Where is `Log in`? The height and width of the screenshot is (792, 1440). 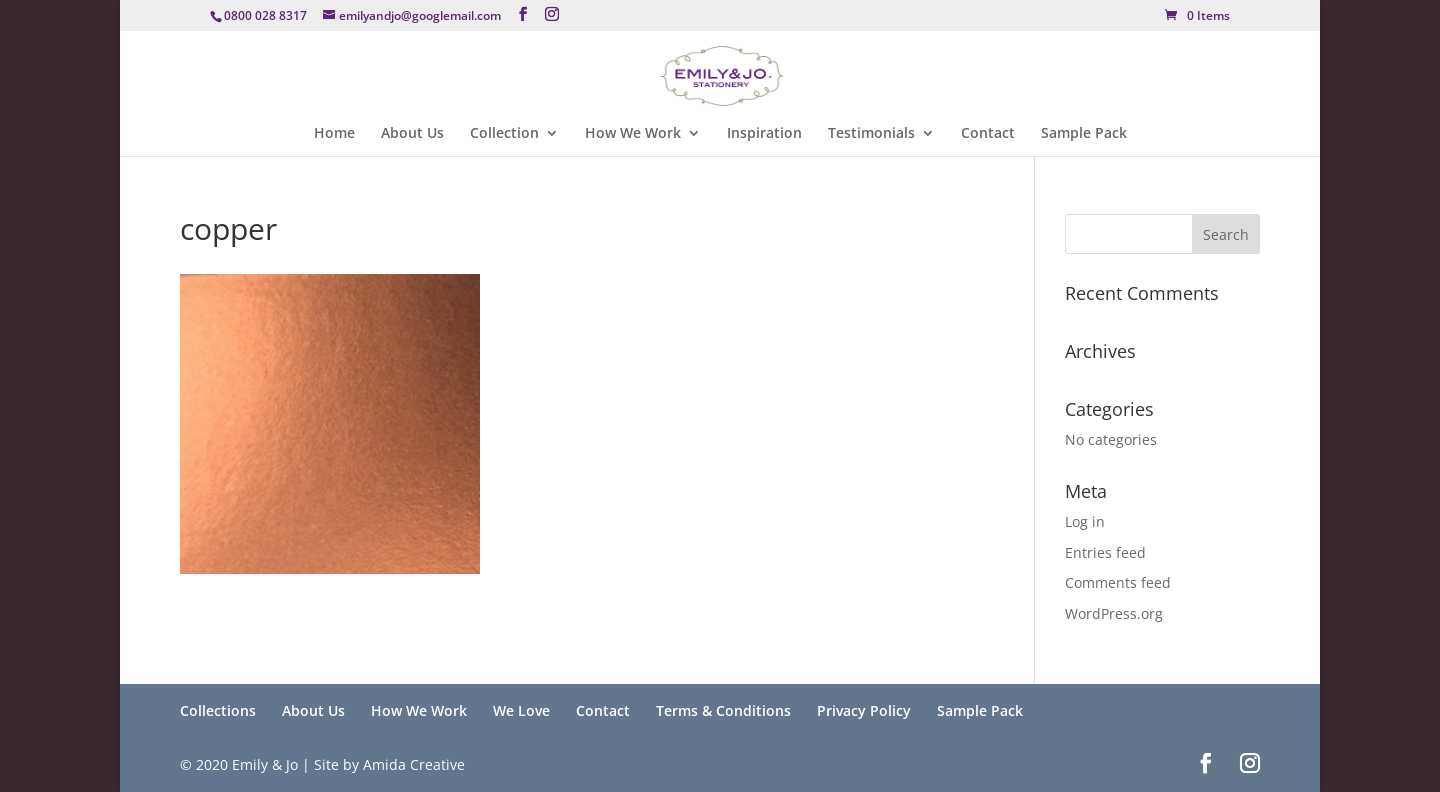
Log in is located at coordinates (1085, 521).